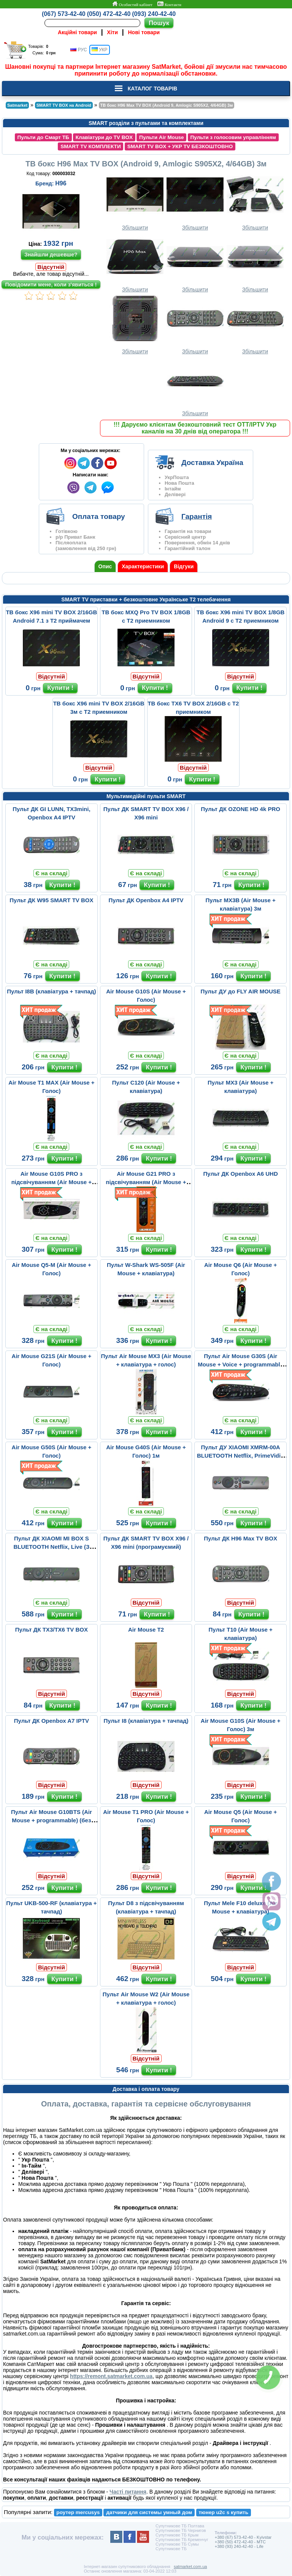 The width and height of the screenshot is (292, 2576). What do you see at coordinates (145, 1720) in the screenshot?
I see `Пульт I8 (клавіатура + тачпад)` at bounding box center [145, 1720].